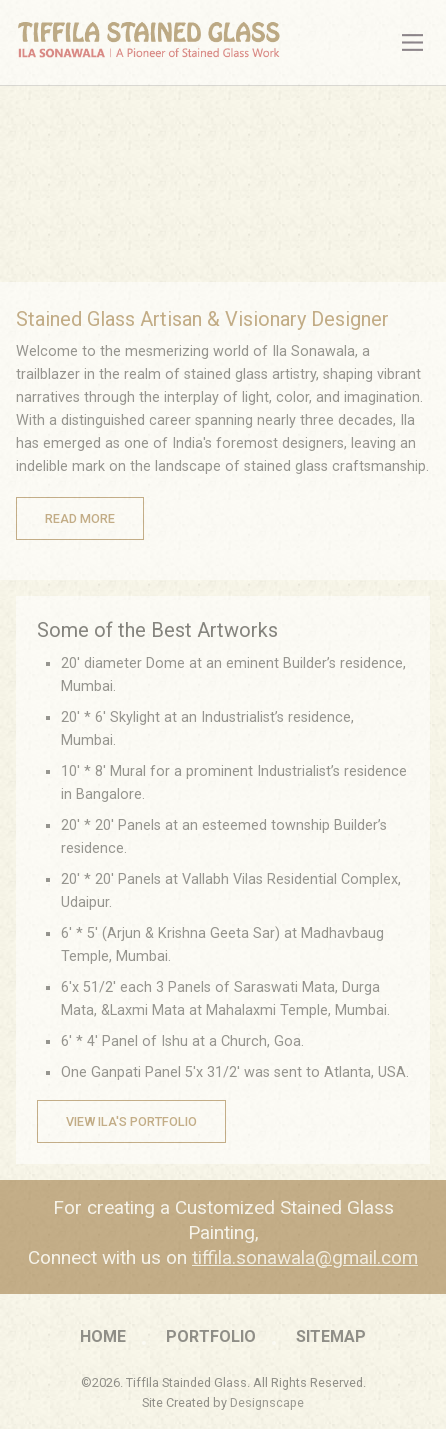  I want to click on [Main Menu], so click(412, 42).